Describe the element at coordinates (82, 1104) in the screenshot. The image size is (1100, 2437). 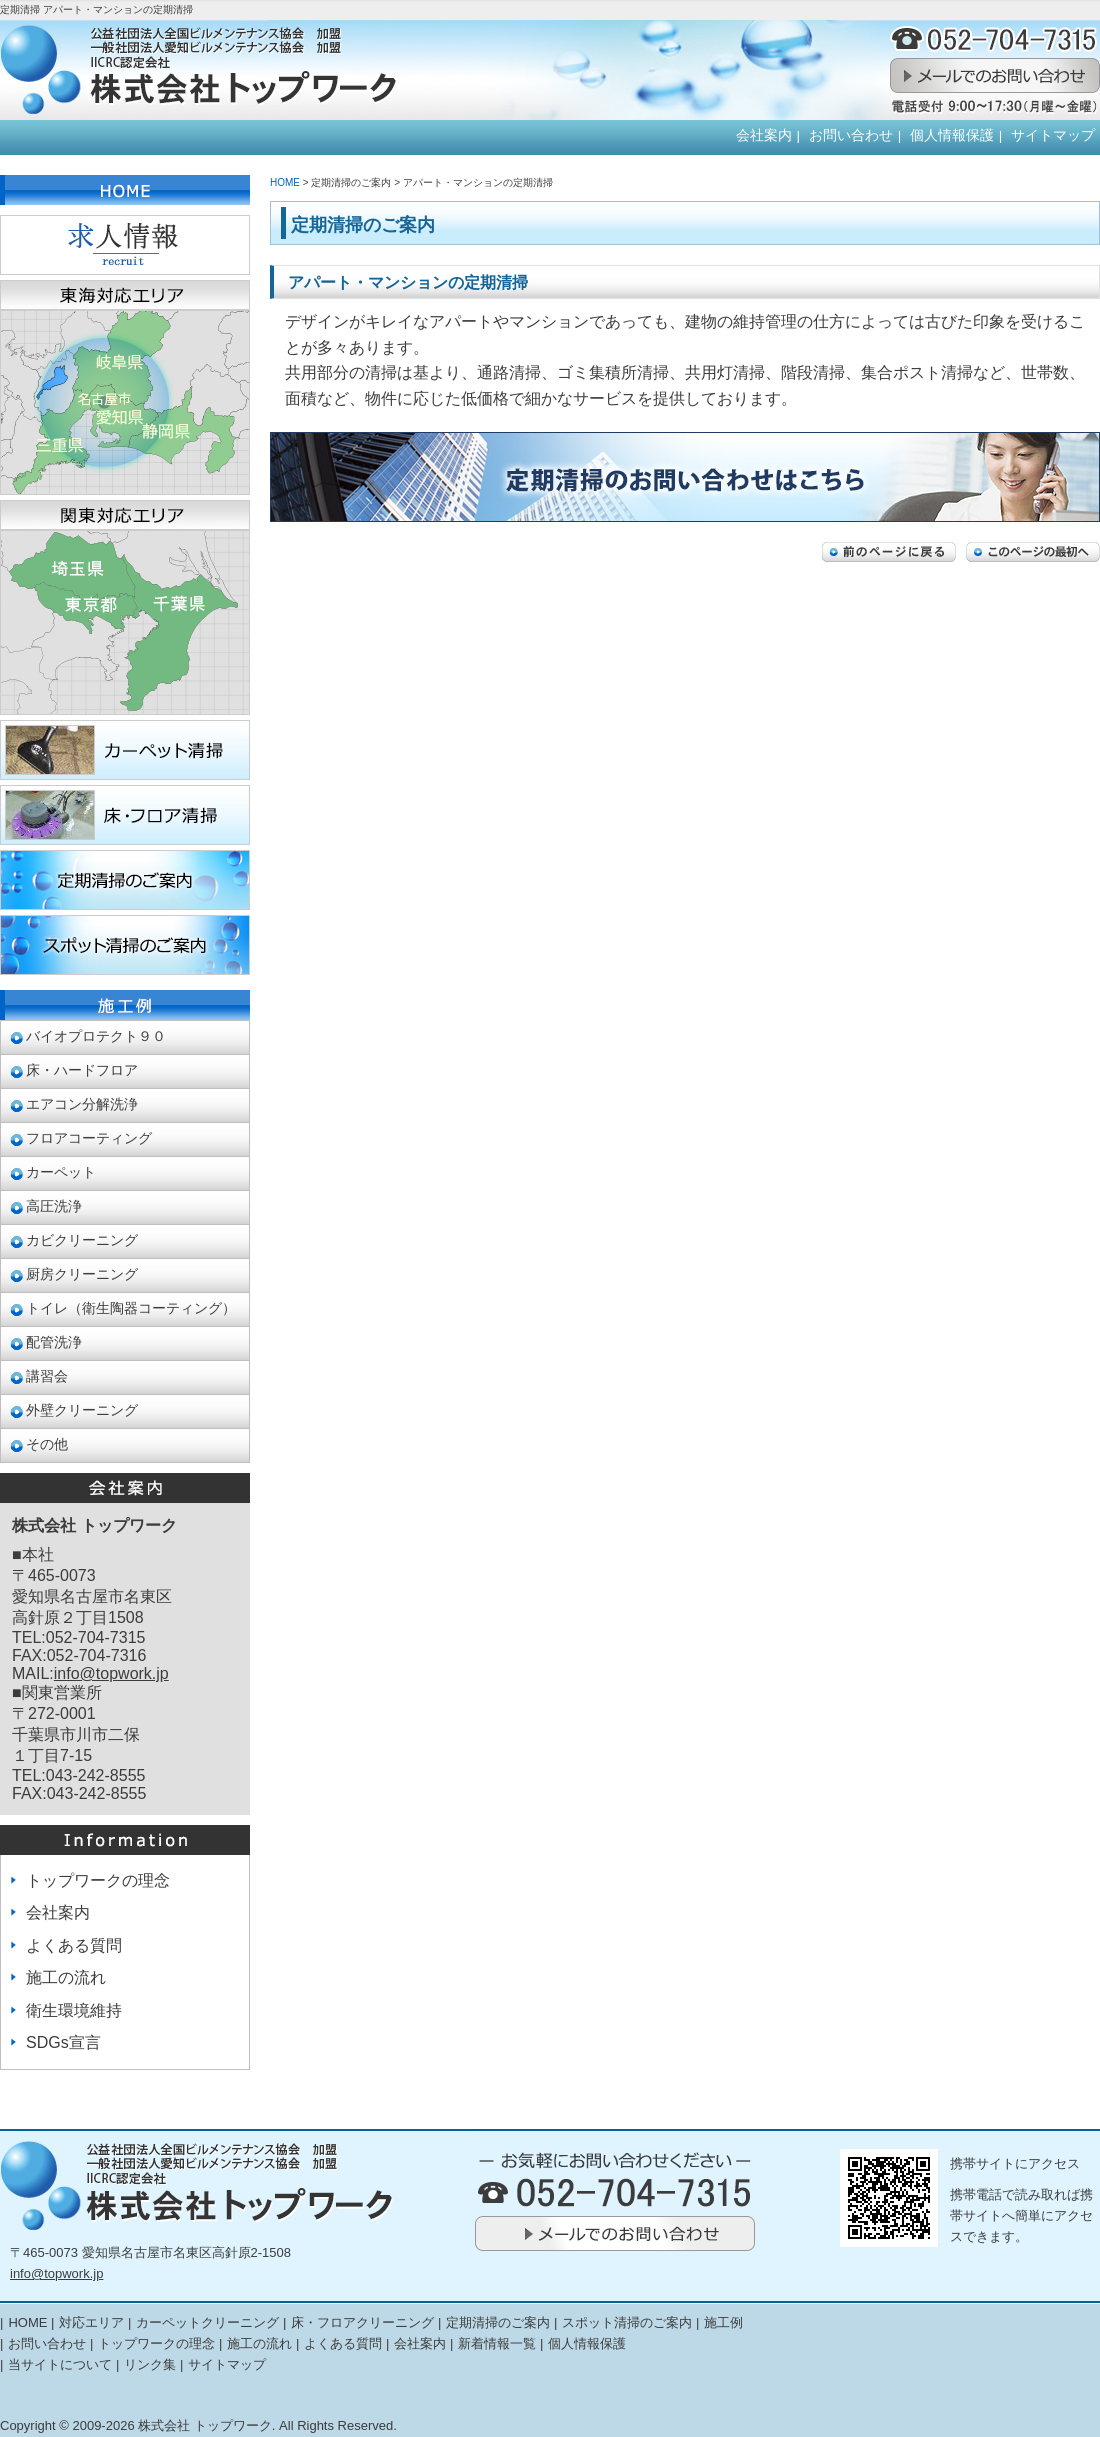
I see `エアコン分解洗浄` at that location.